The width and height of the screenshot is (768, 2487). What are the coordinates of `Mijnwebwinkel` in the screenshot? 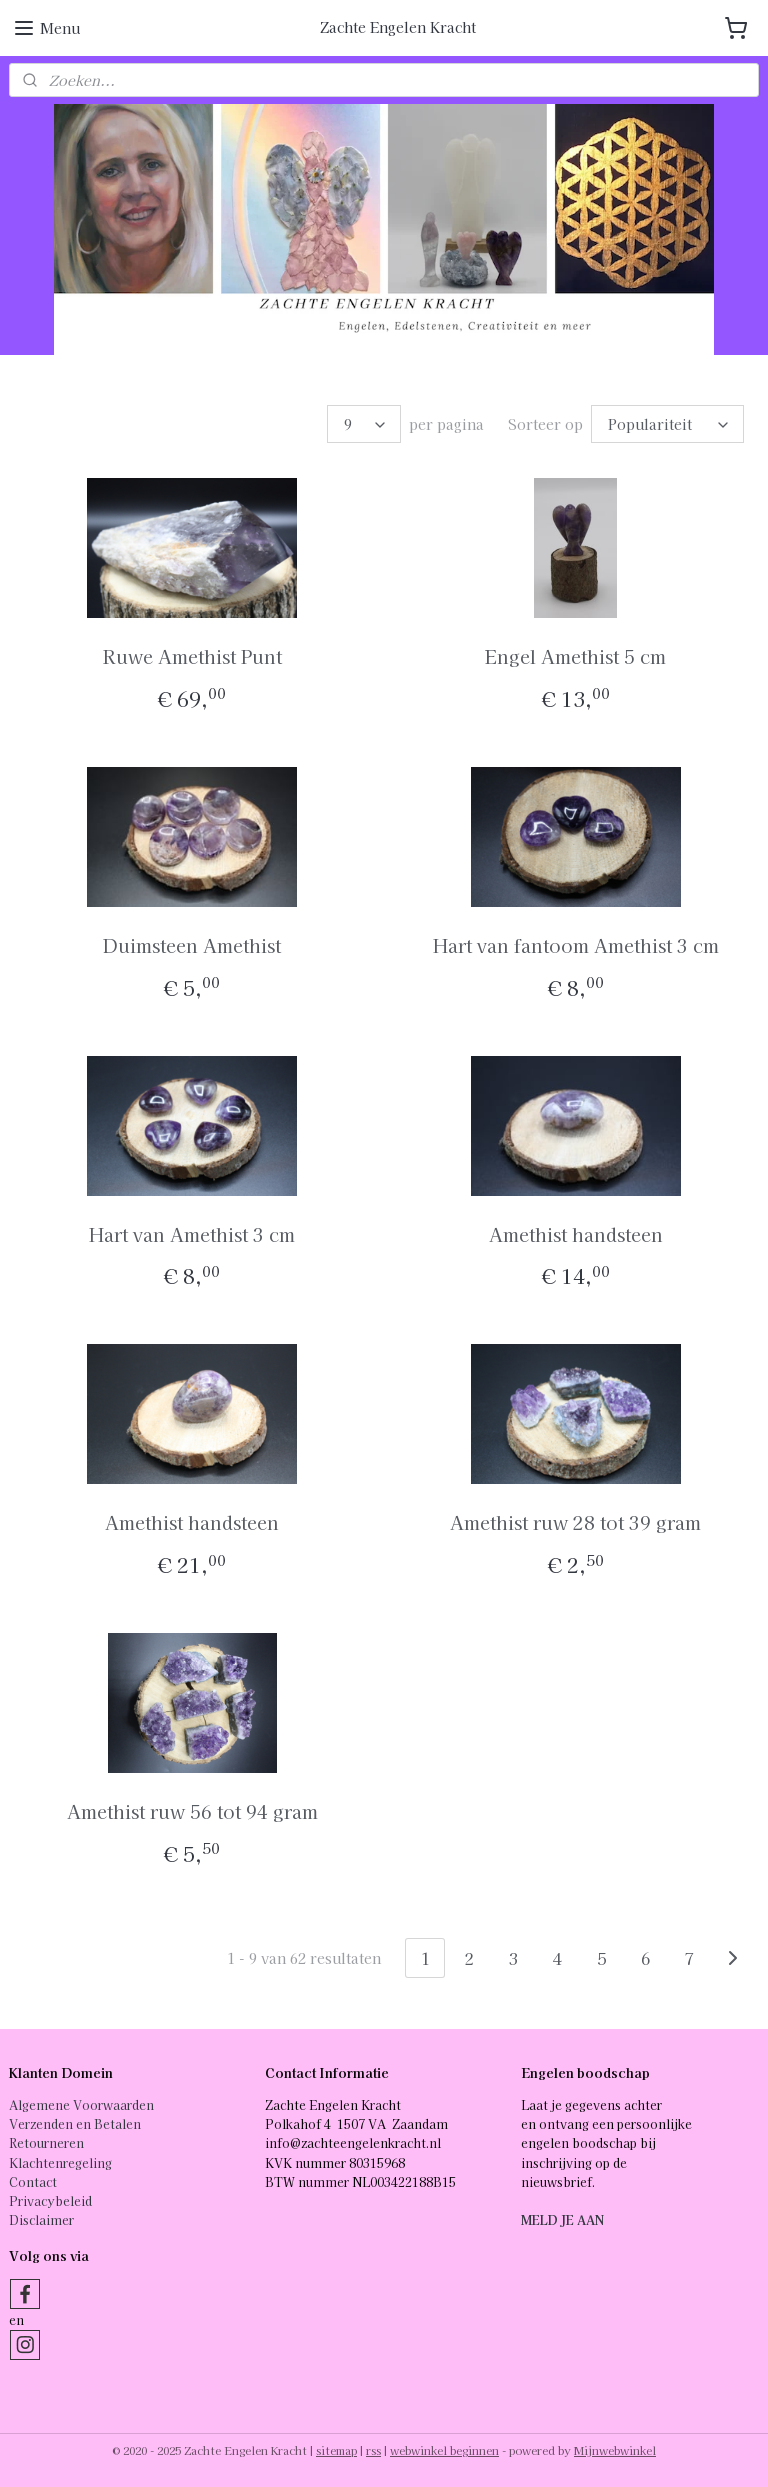 It's located at (615, 2450).